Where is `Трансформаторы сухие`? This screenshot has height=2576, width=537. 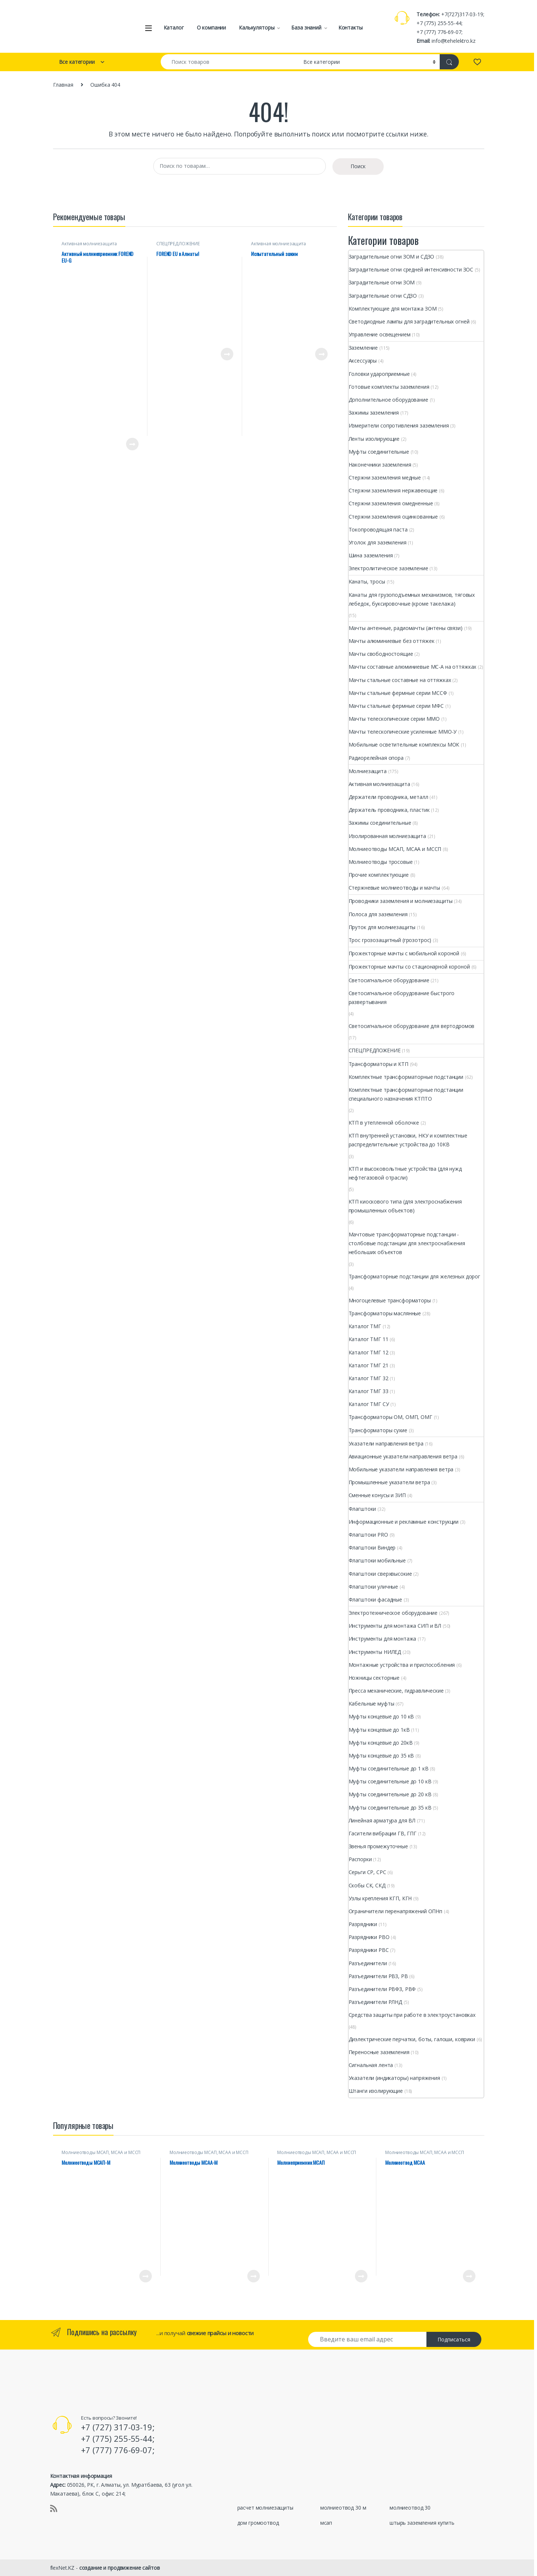 Трансформаторы сухие is located at coordinates (378, 1430).